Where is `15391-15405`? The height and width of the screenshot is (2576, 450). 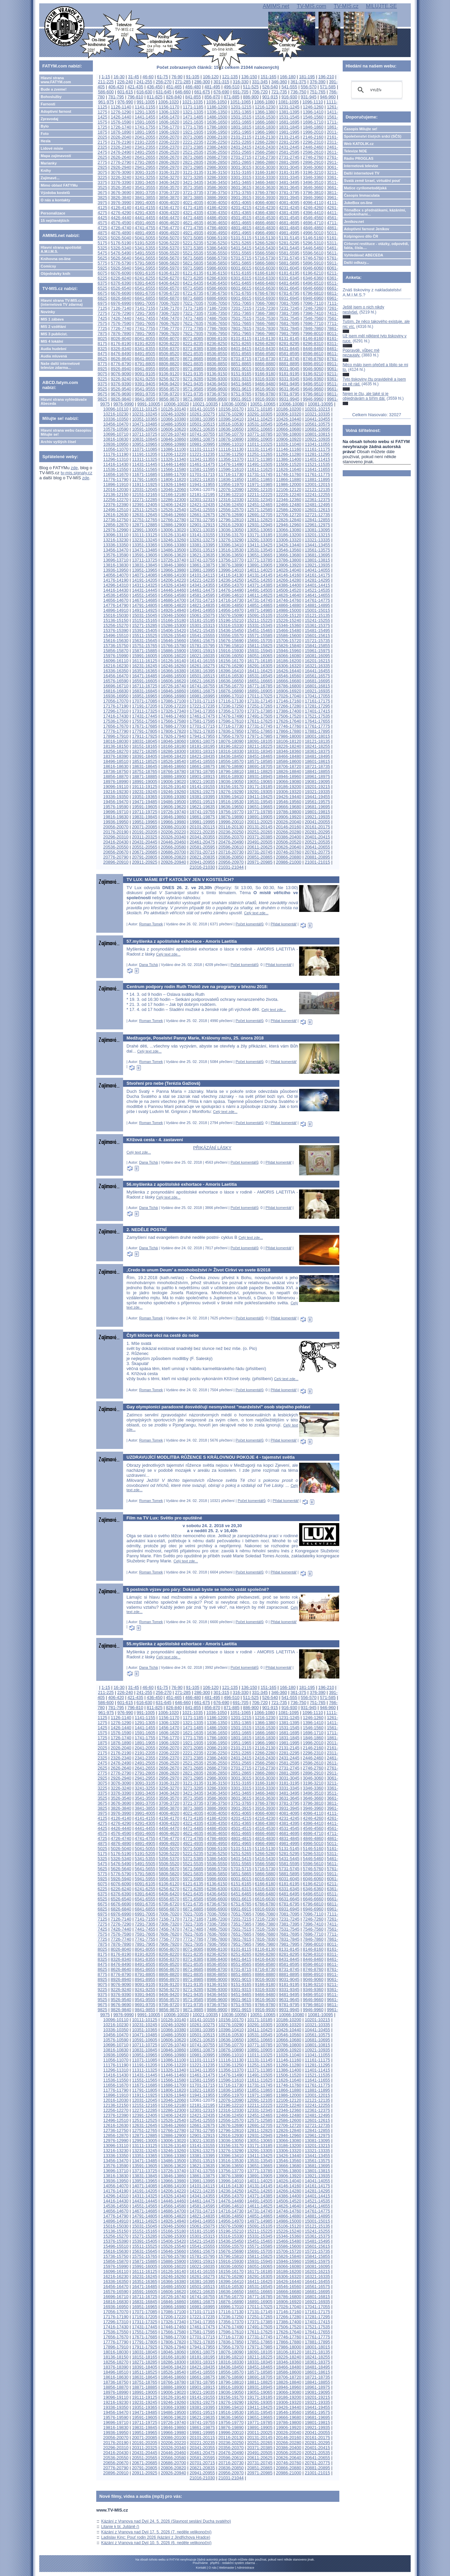 15391-15405 is located at coordinates (144, 630).